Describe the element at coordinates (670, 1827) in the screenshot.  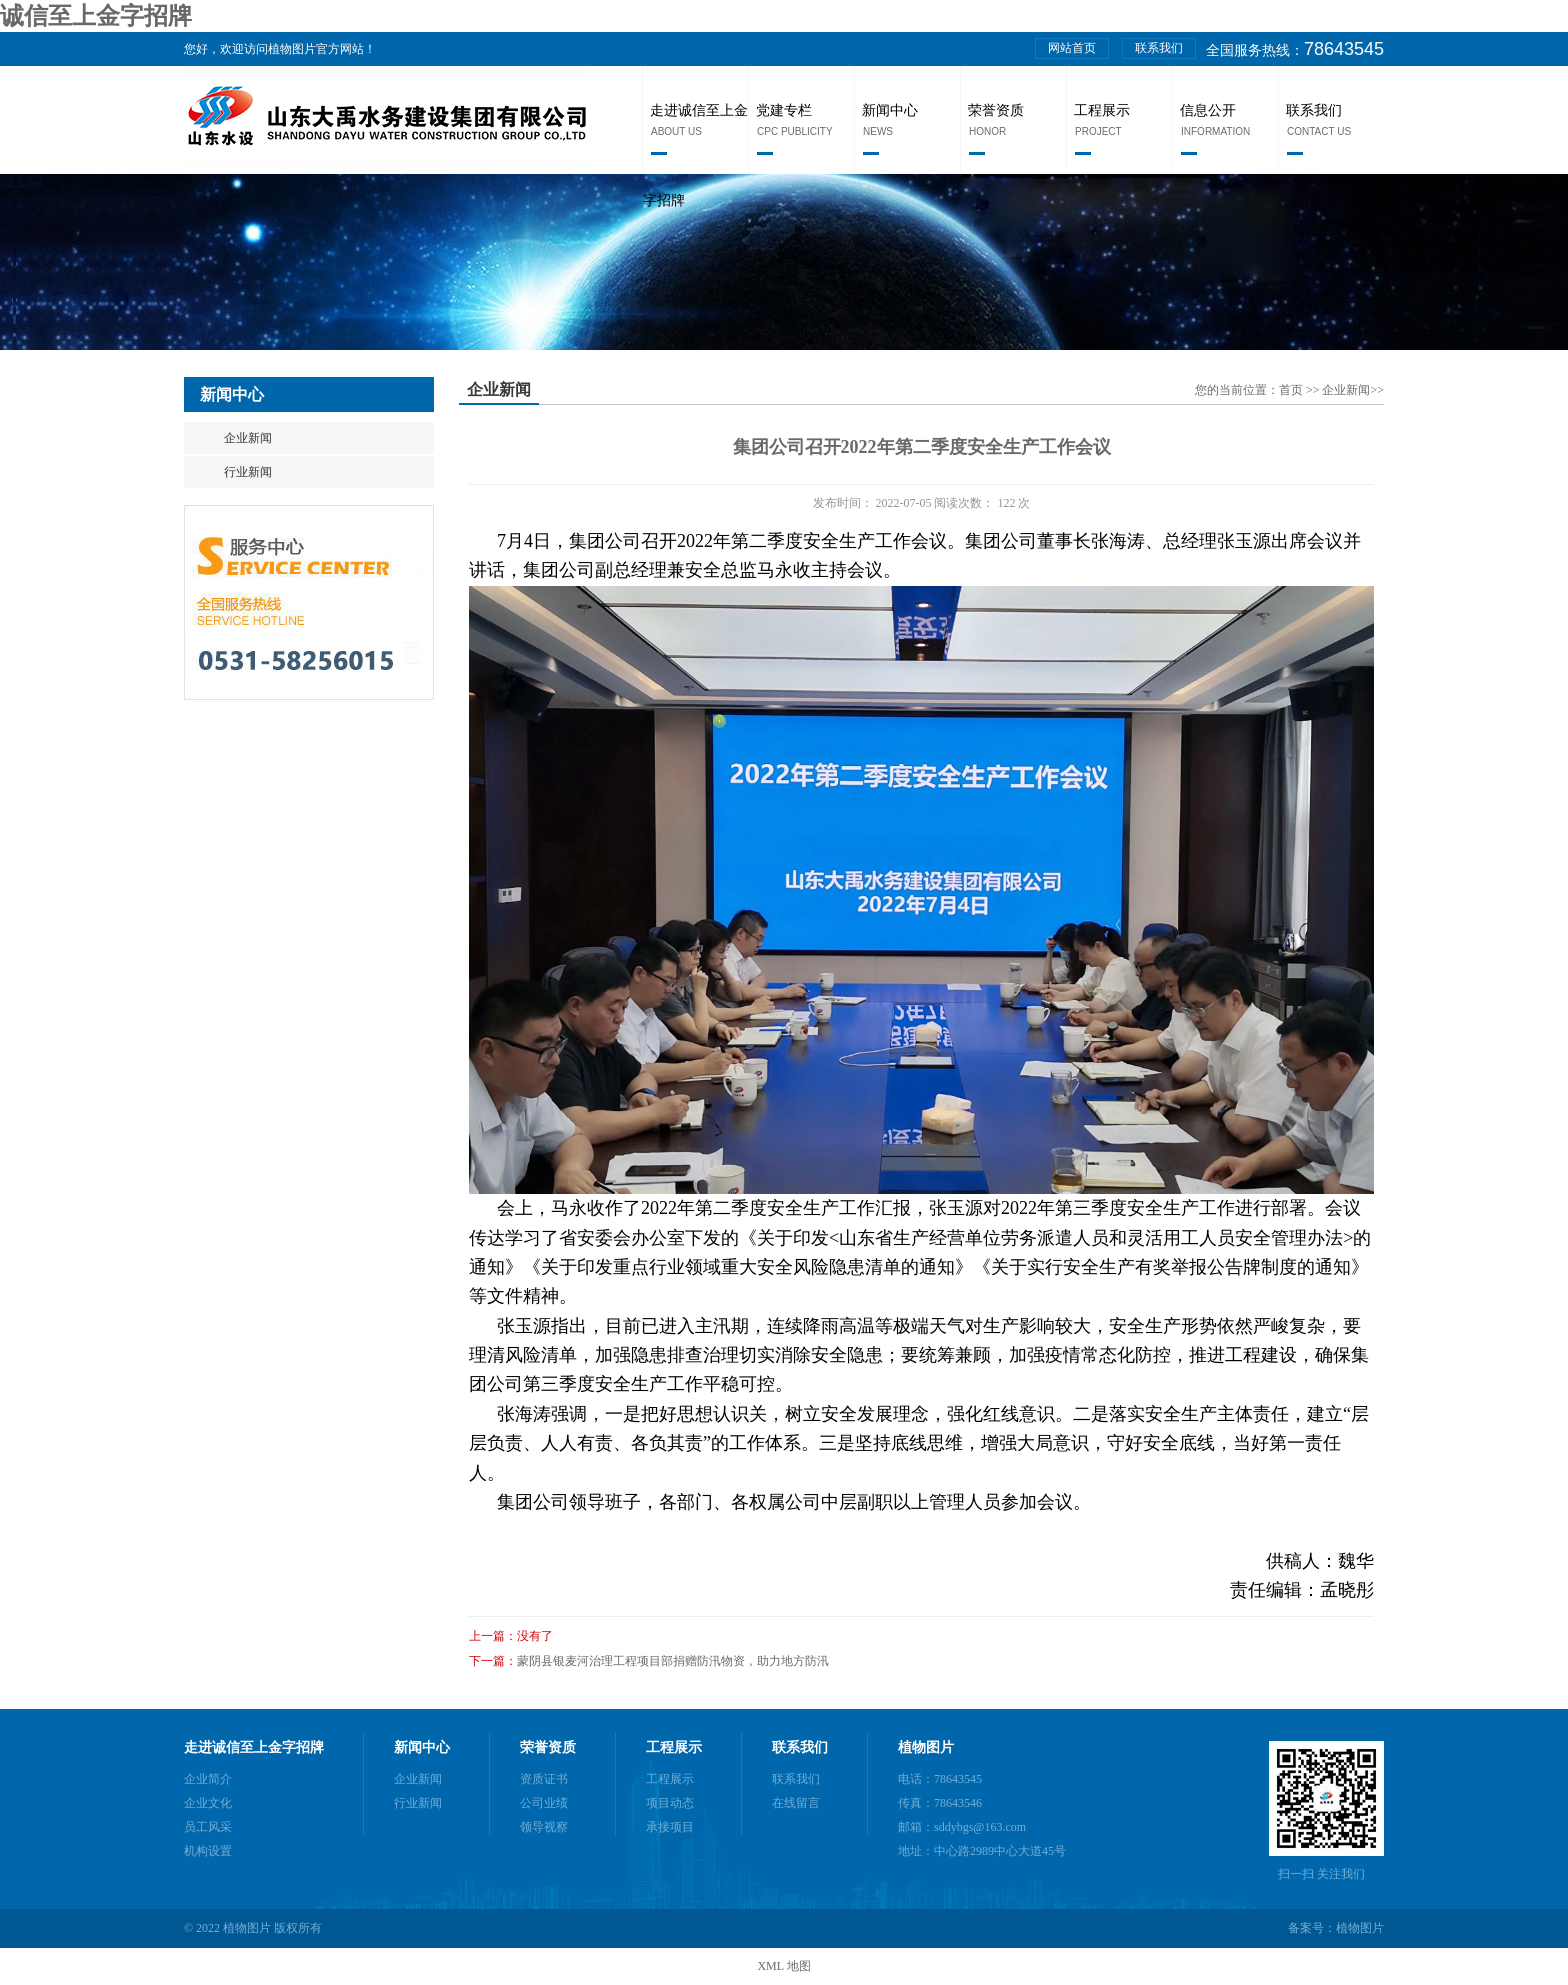
I see `承接项目` at that location.